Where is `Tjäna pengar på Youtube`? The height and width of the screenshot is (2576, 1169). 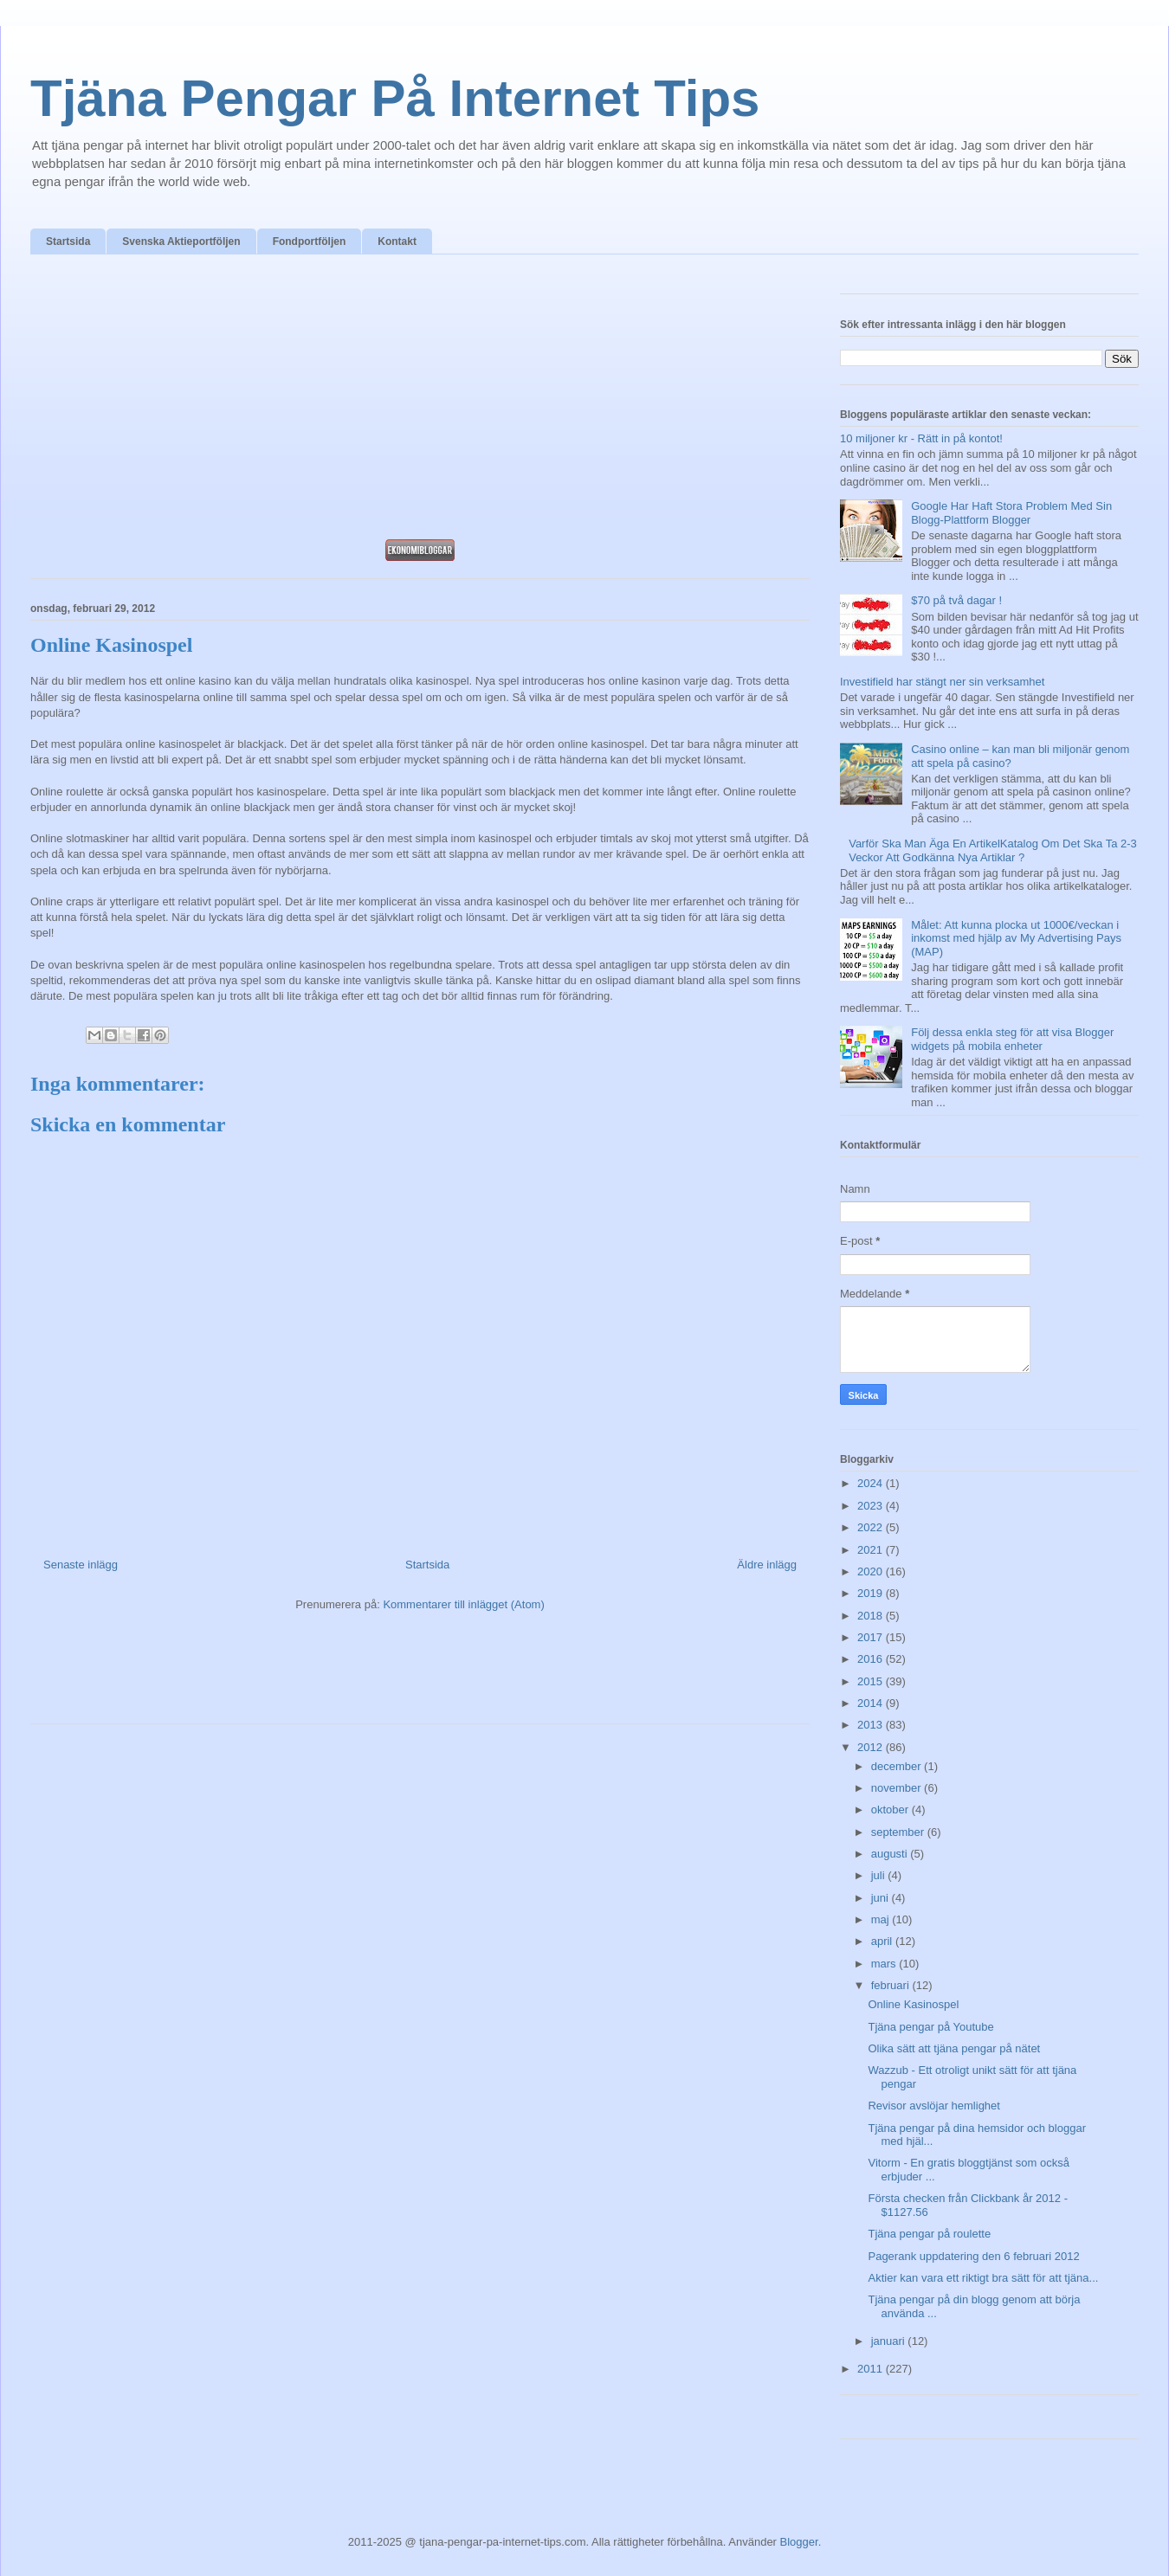
Tjäna pengar på Youtube is located at coordinates (930, 2026).